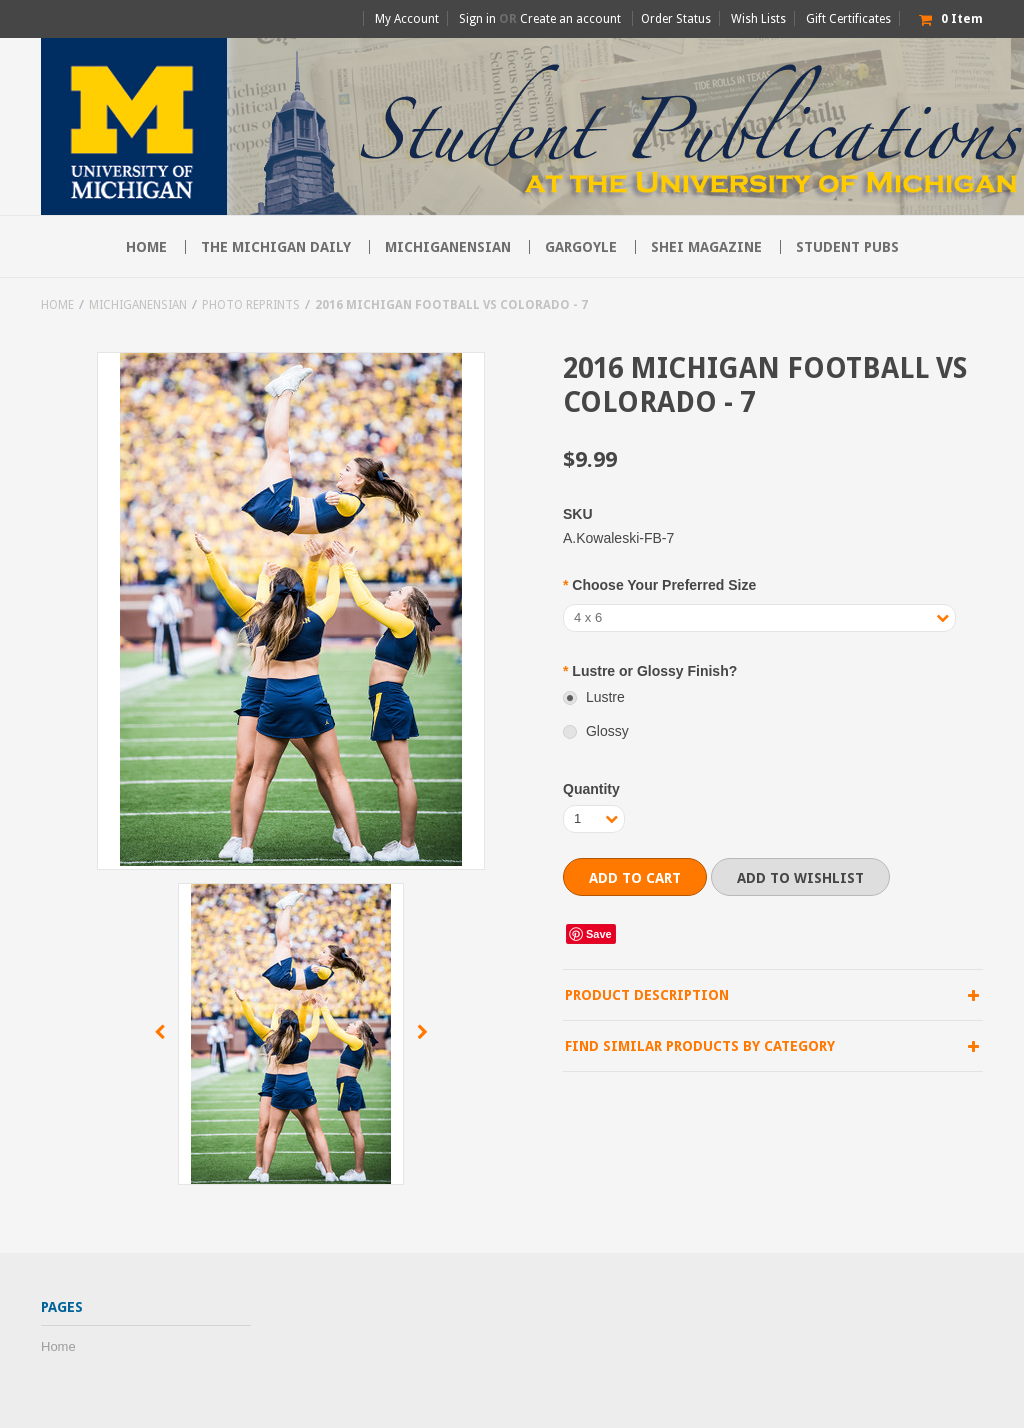 The height and width of the screenshot is (1428, 1024). I want to click on Create an account, so click(570, 19).